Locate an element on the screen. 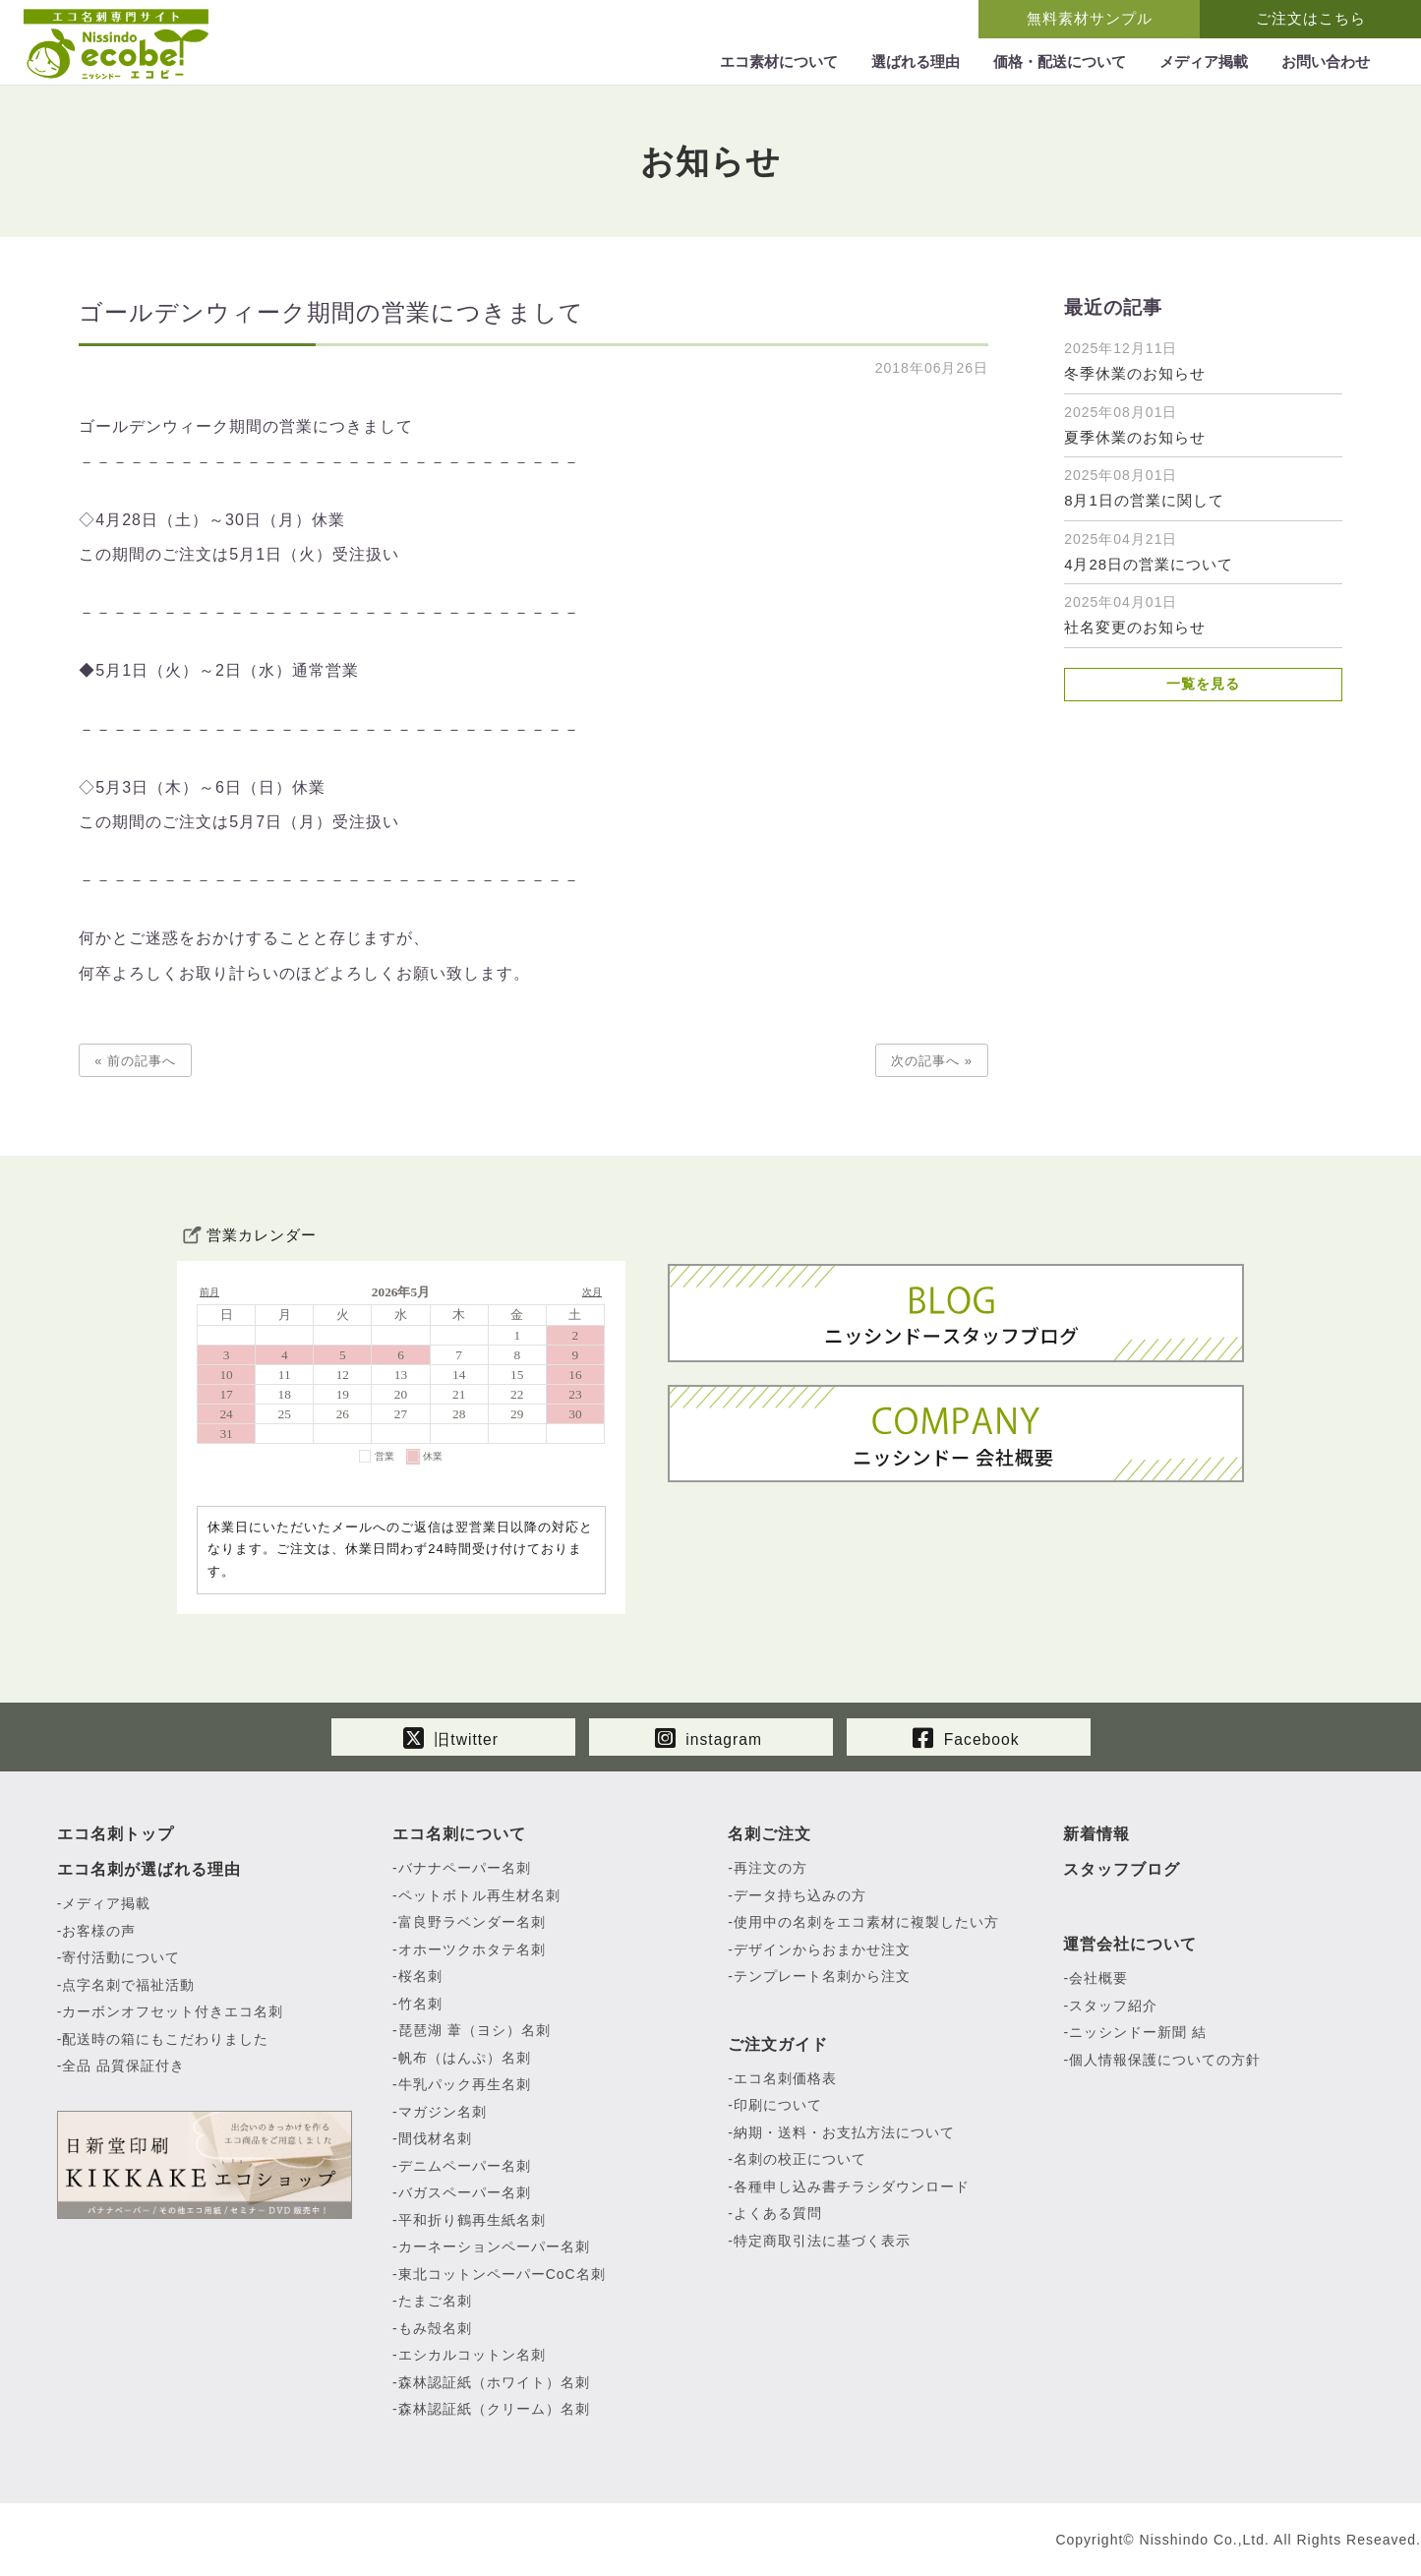 The width and height of the screenshot is (1421, 2576). 次の記事へ » is located at coordinates (932, 1060).